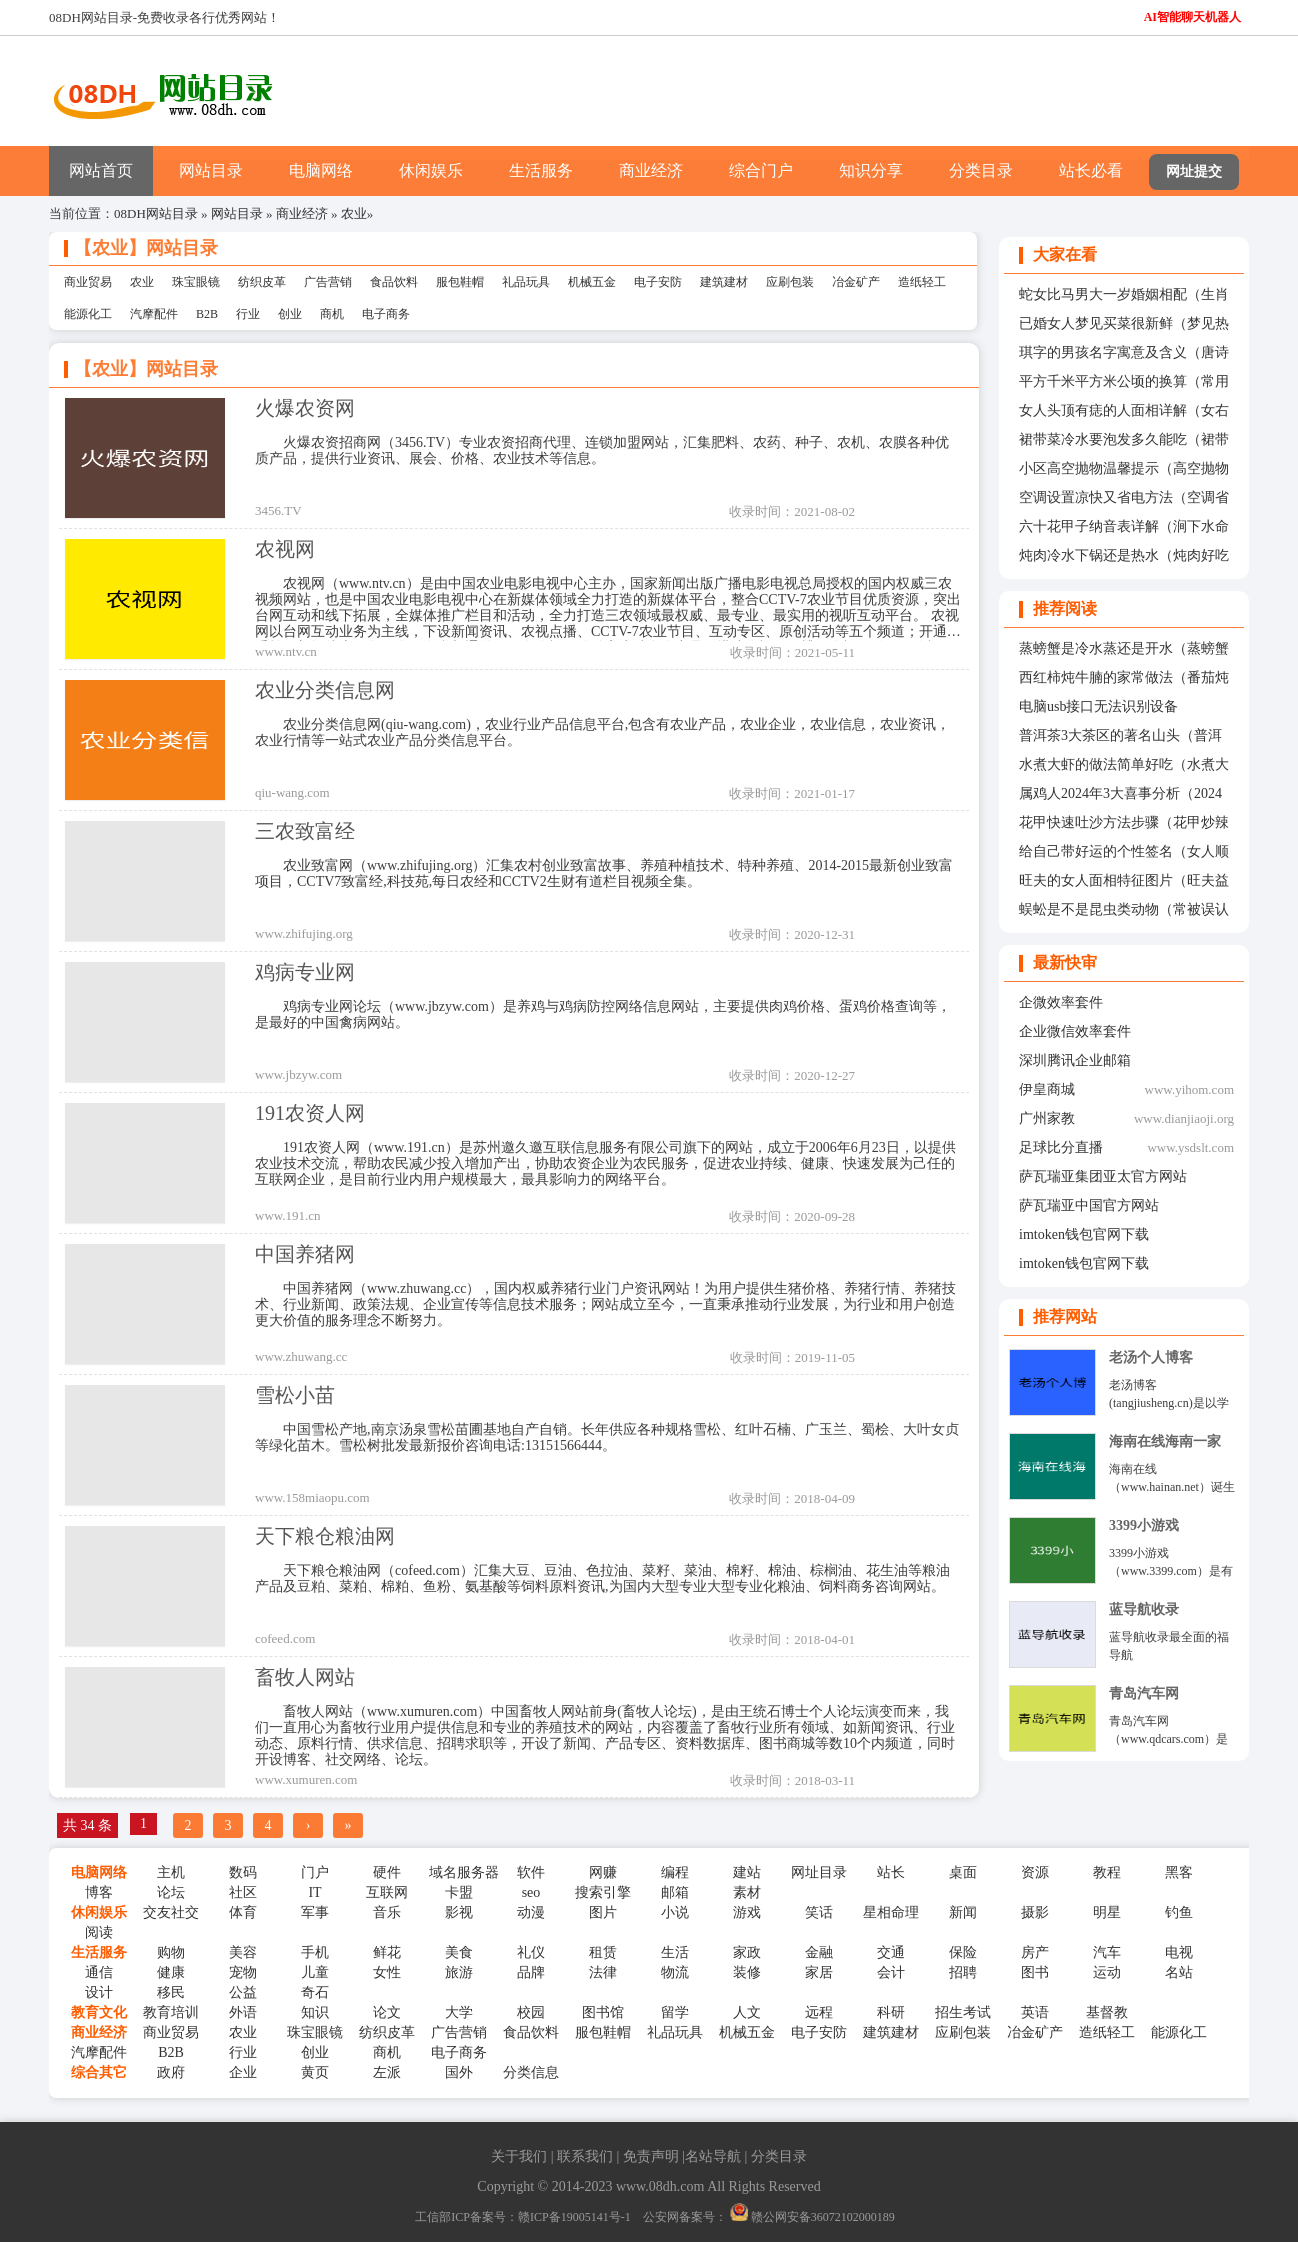 The height and width of the screenshot is (2242, 1298). Describe the element at coordinates (675, 1952) in the screenshot. I see `生活` at that location.